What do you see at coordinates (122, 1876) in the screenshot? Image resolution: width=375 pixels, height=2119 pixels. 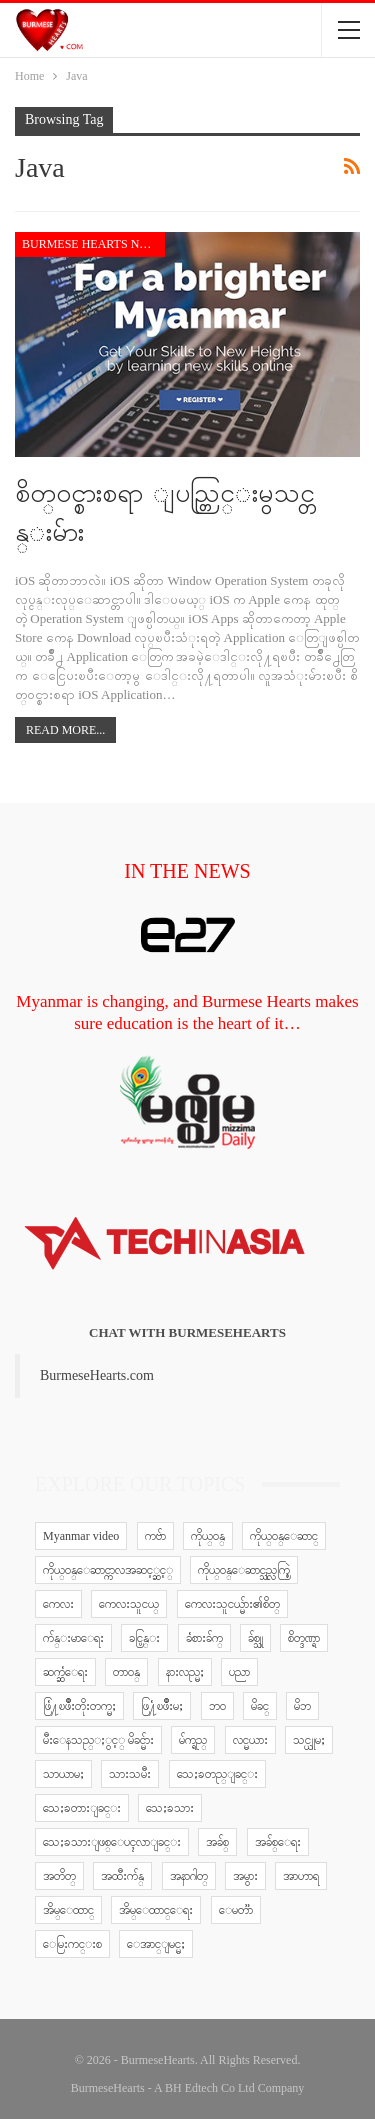 I see `အထီးက်န္ [အထီးက်န္ (8 items)]` at bounding box center [122, 1876].